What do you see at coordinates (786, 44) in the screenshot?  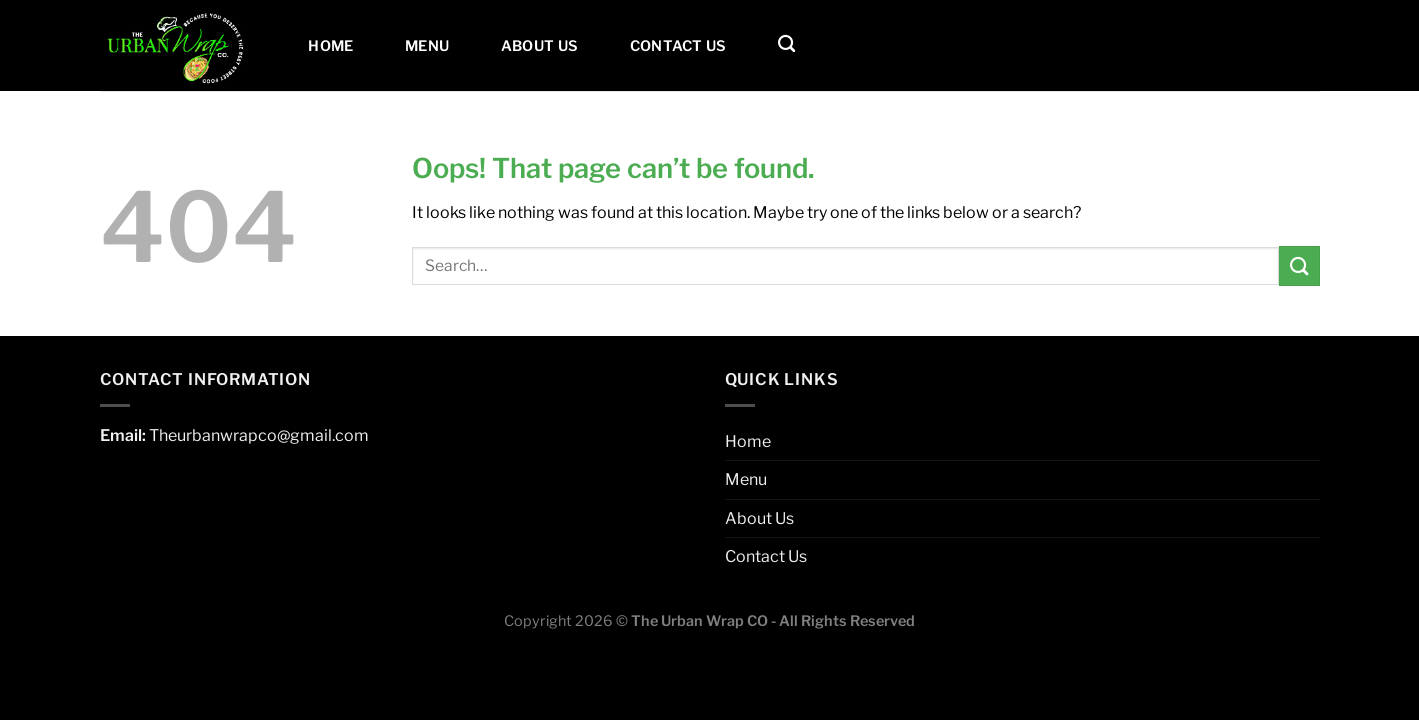 I see `[Search]` at bounding box center [786, 44].